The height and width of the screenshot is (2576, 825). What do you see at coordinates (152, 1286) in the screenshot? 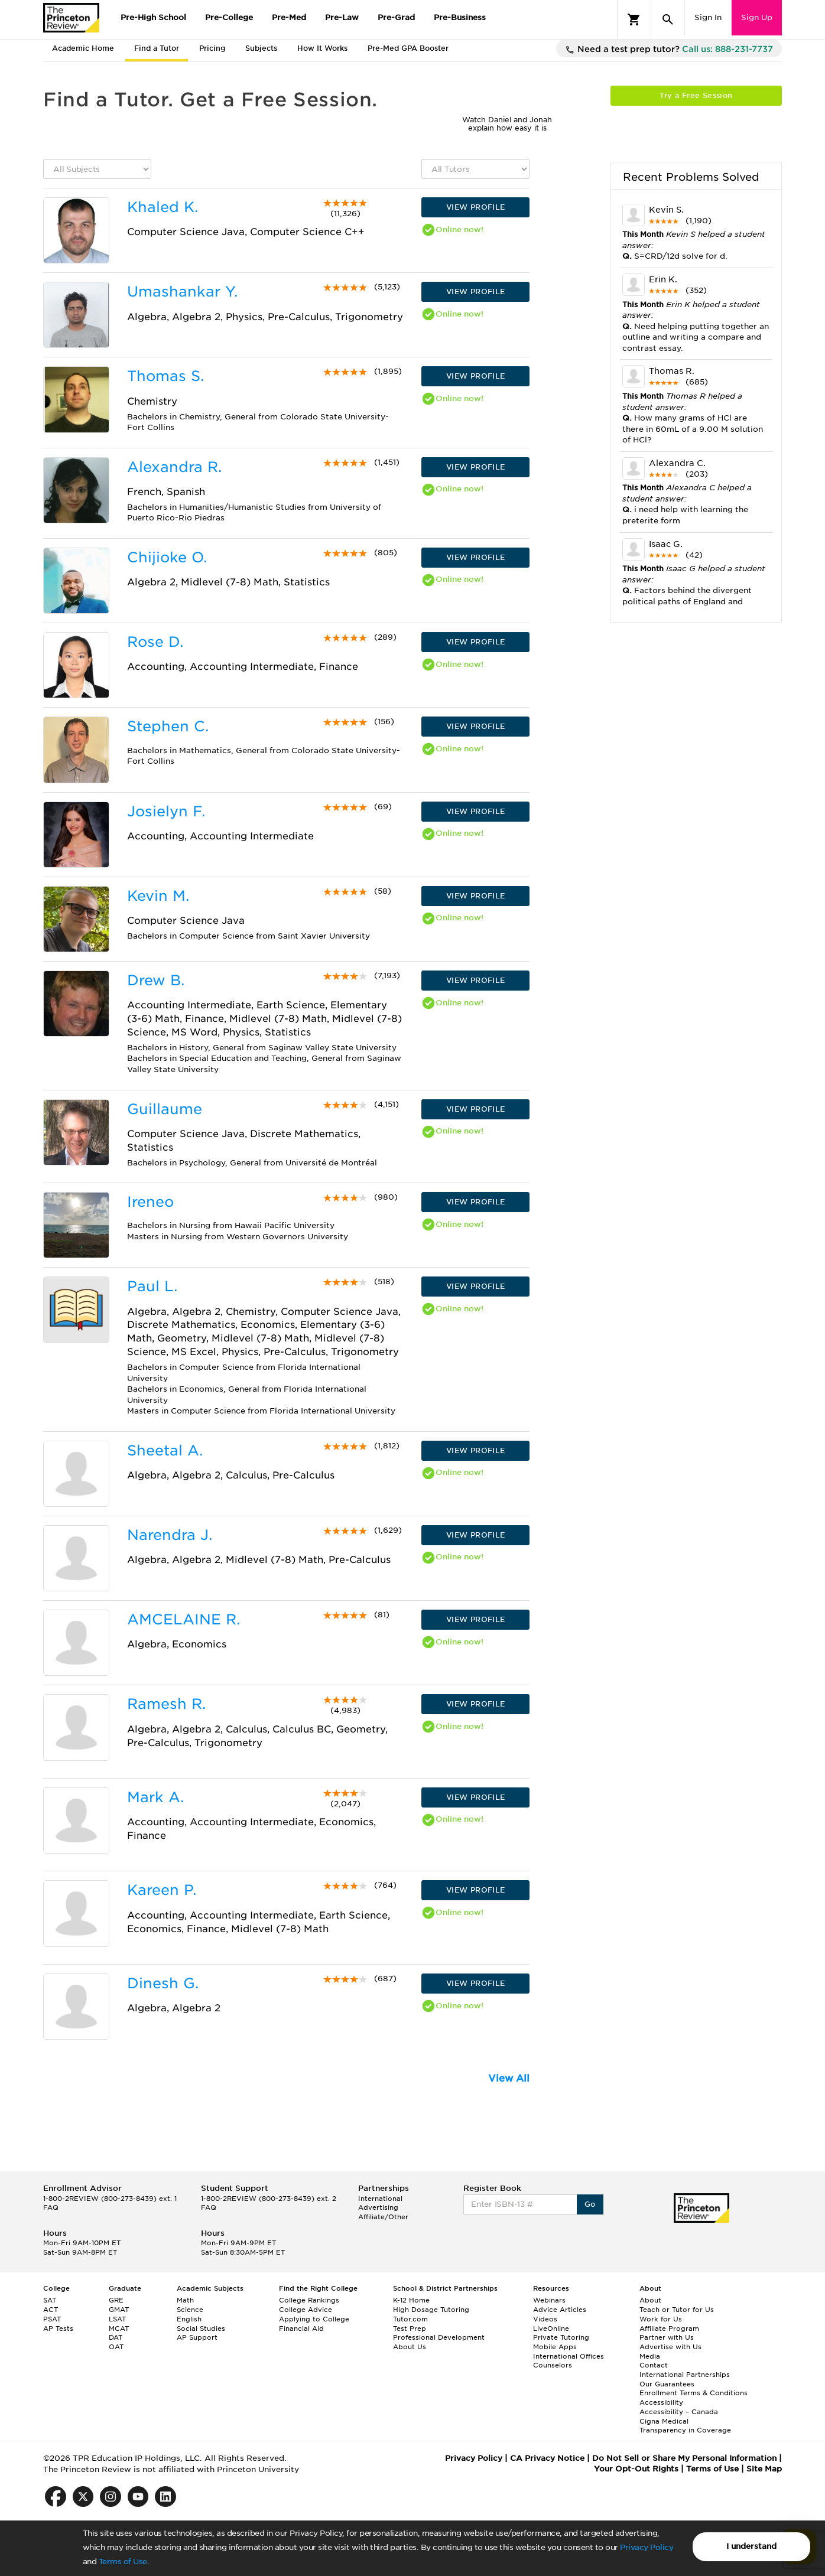
I see `Paul L.` at bounding box center [152, 1286].